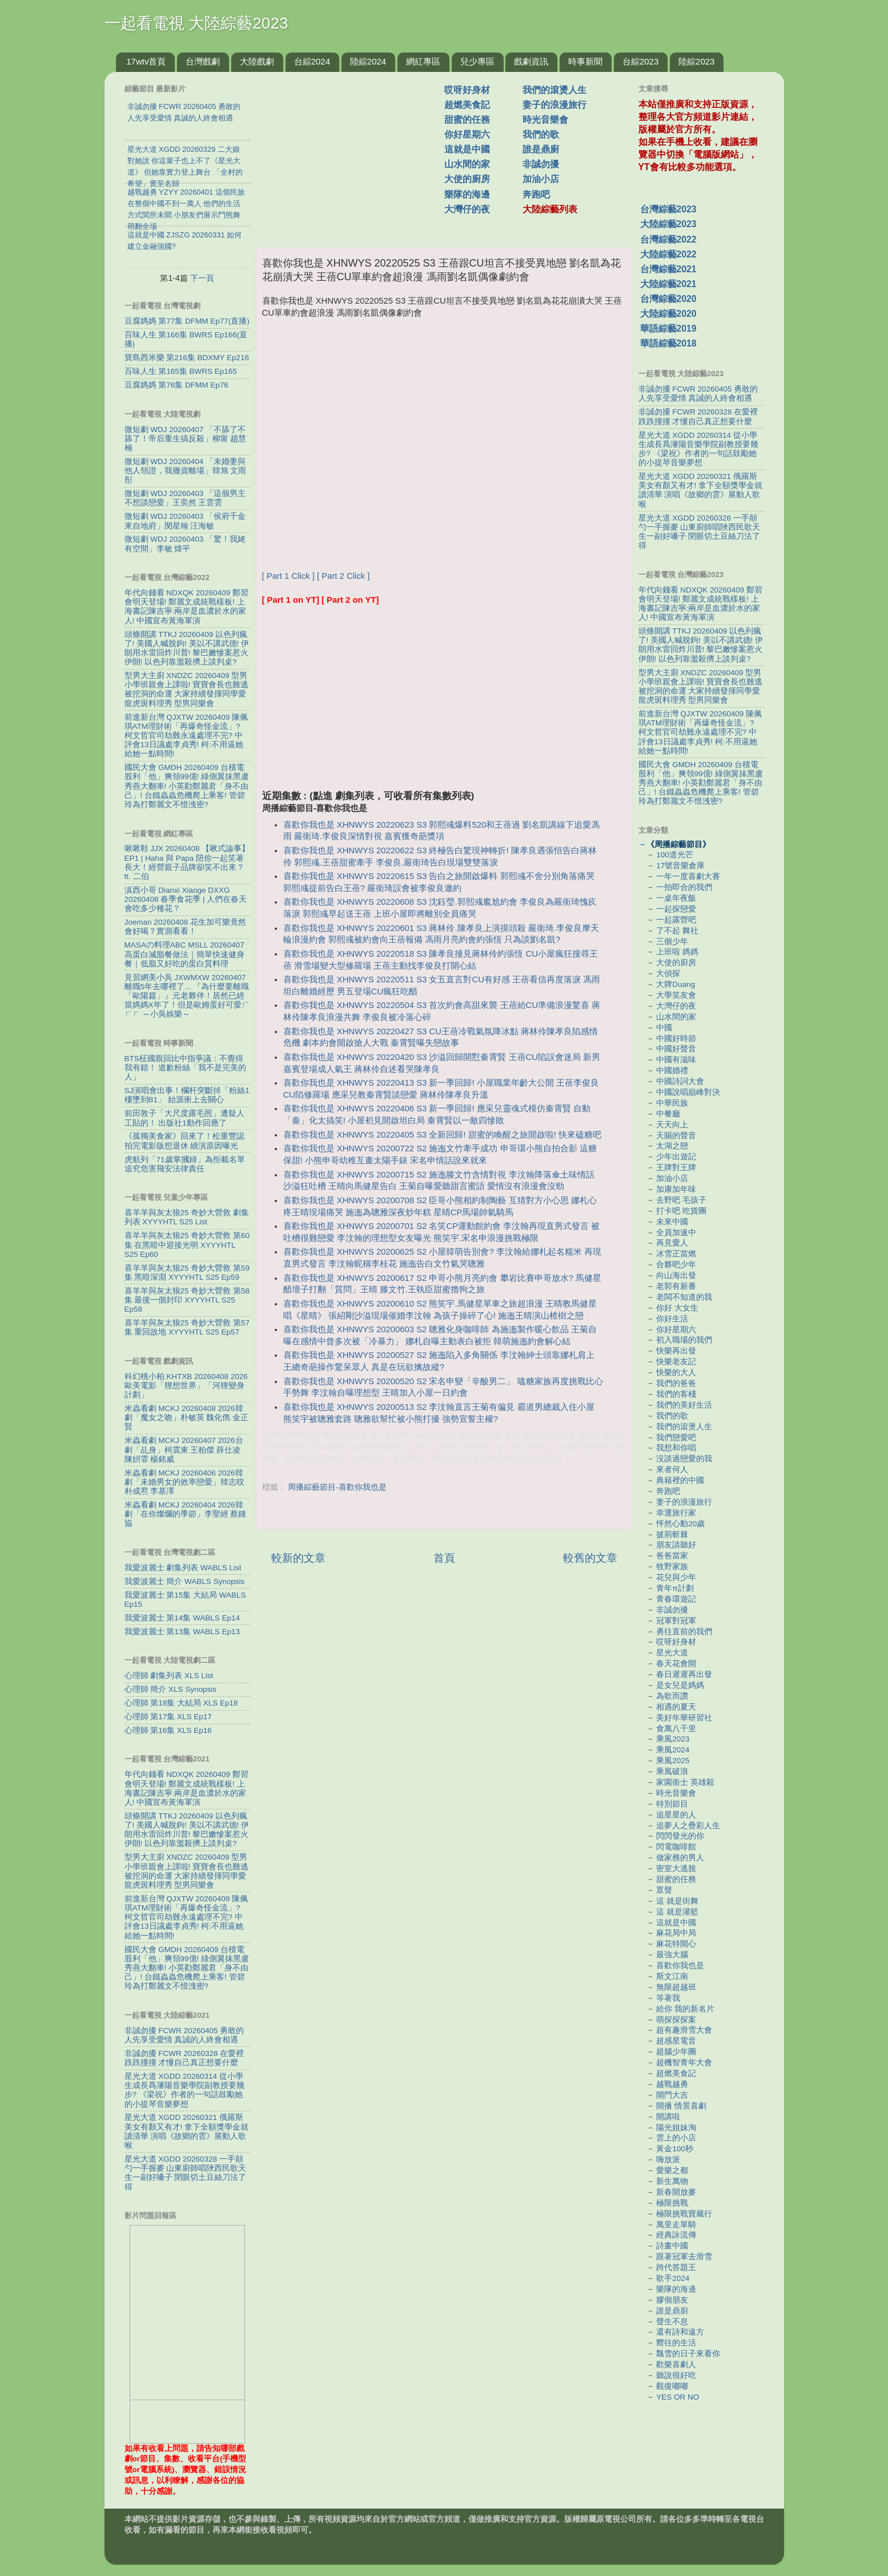 This screenshot has width=888, height=2576. Describe the element at coordinates (183, 1449) in the screenshot. I see `米蟲看劇 MCKJ 20260407 2026台劇「乩身」柯震東 王柏傑 薛仕凌 陳姸霏 楊銘威` at that location.